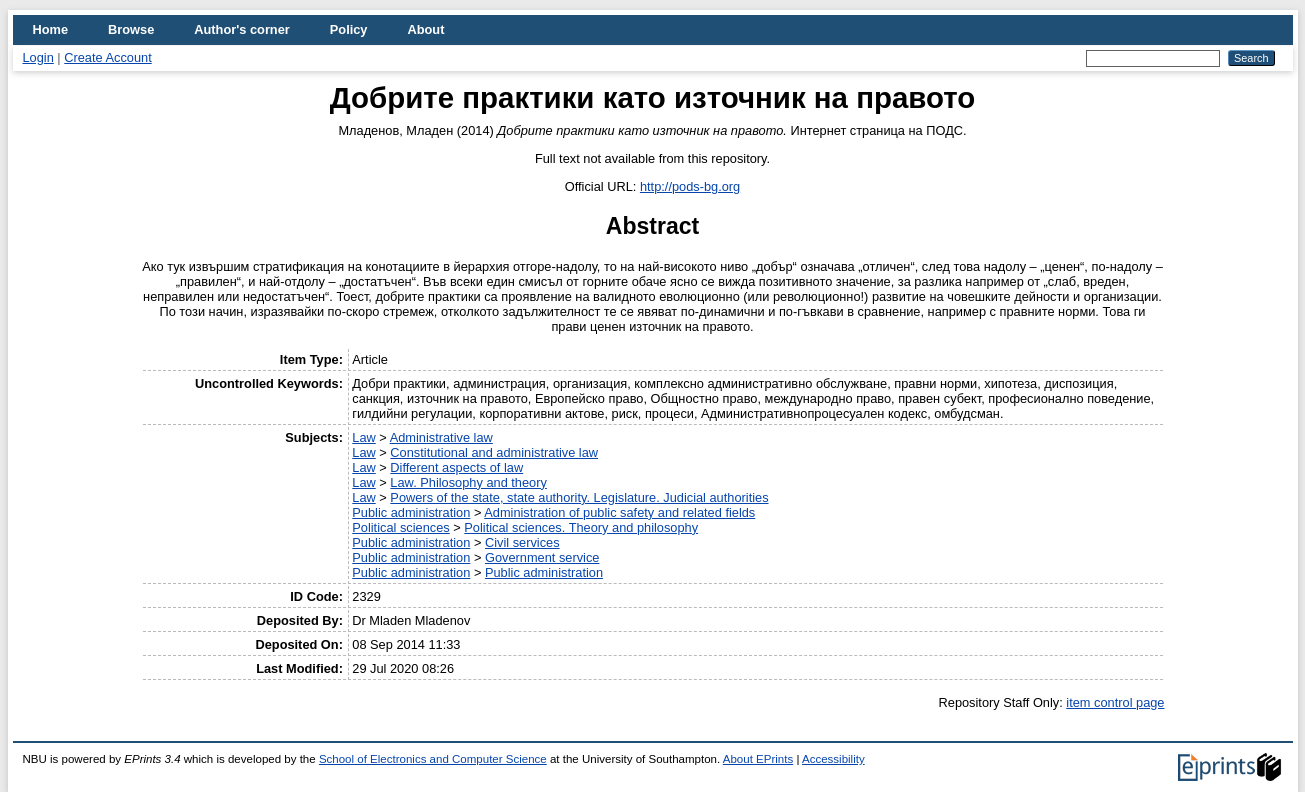  What do you see at coordinates (1115, 702) in the screenshot?
I see `item control page` at bounding box center [1115, 702].